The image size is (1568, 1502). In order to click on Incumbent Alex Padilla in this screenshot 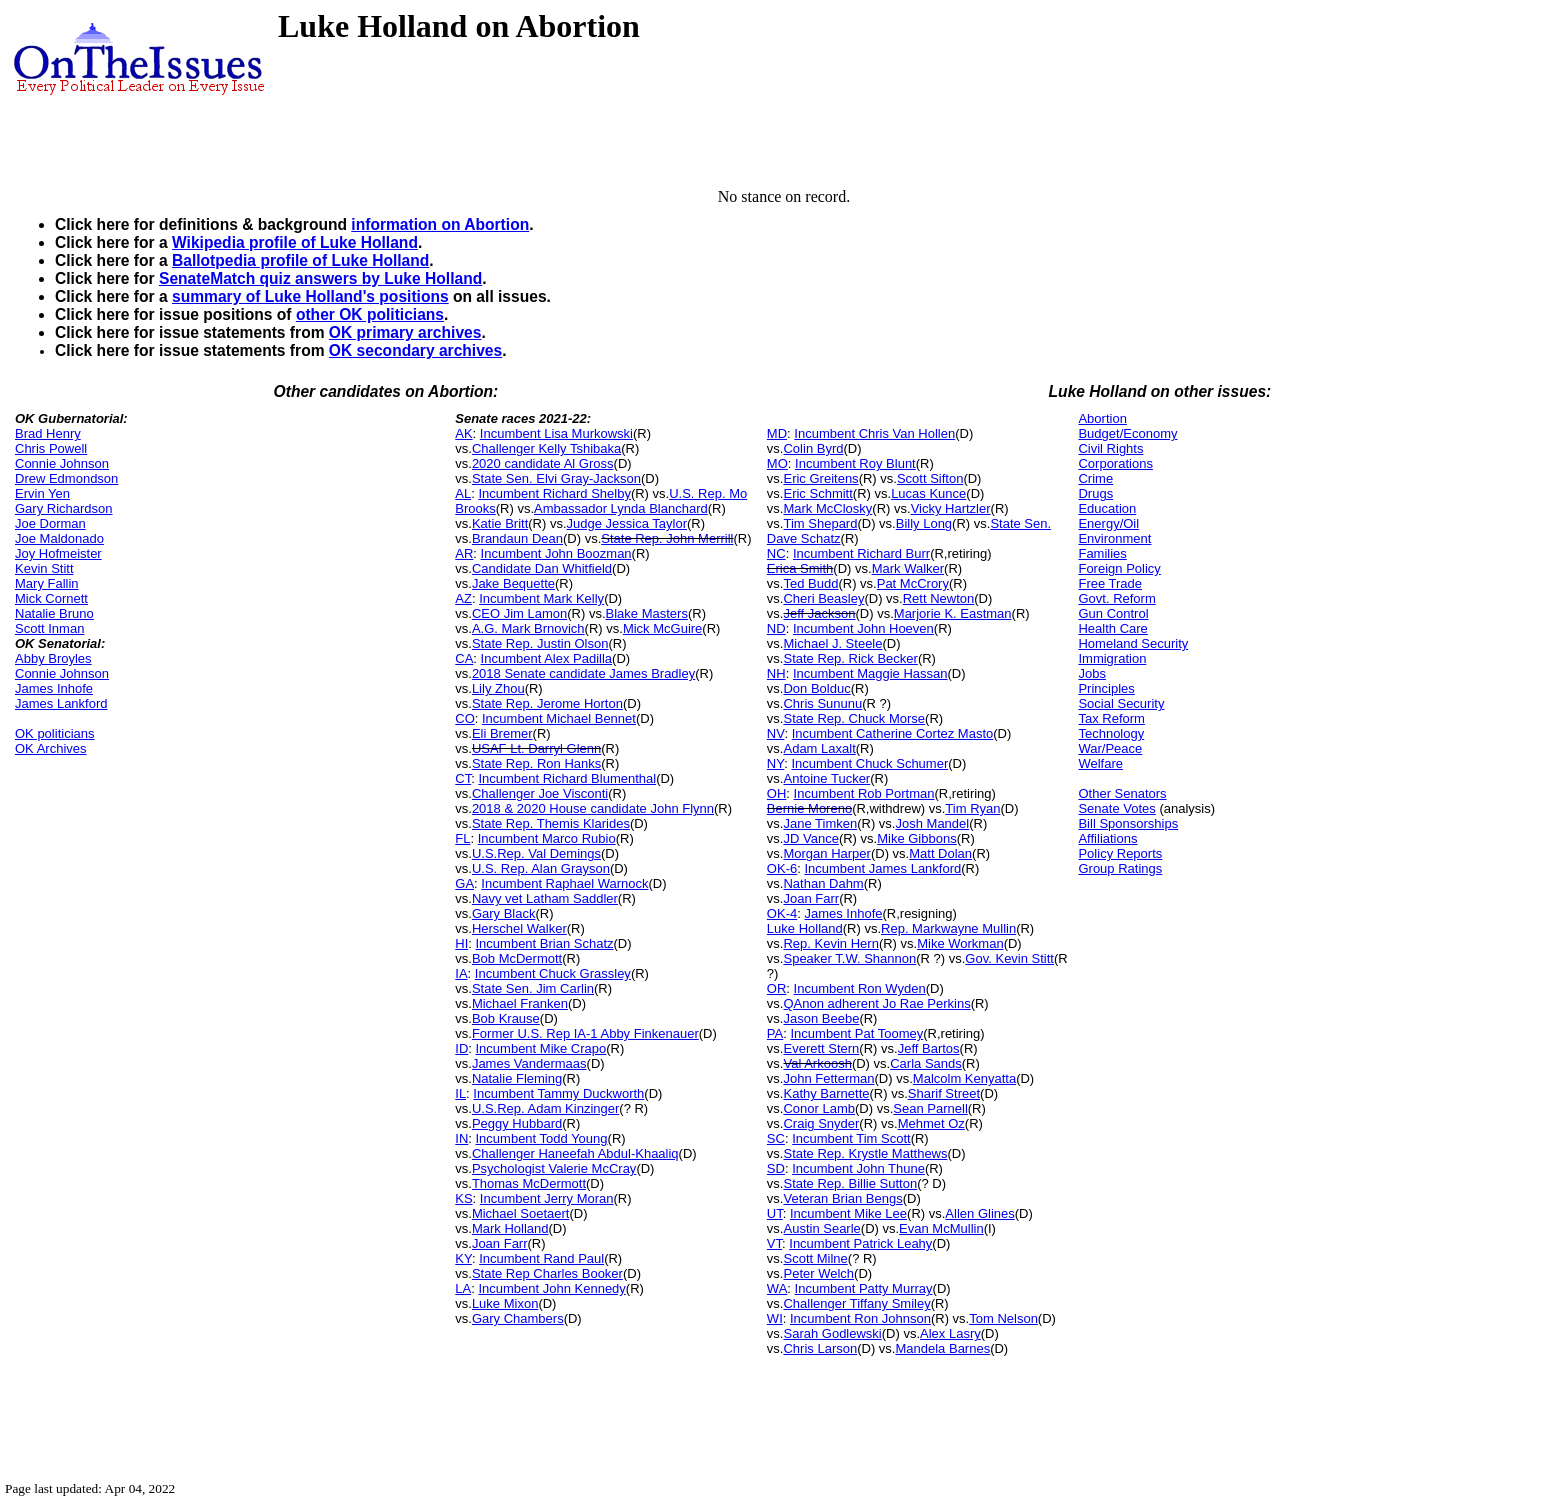, I will do `click(547, 658)`.